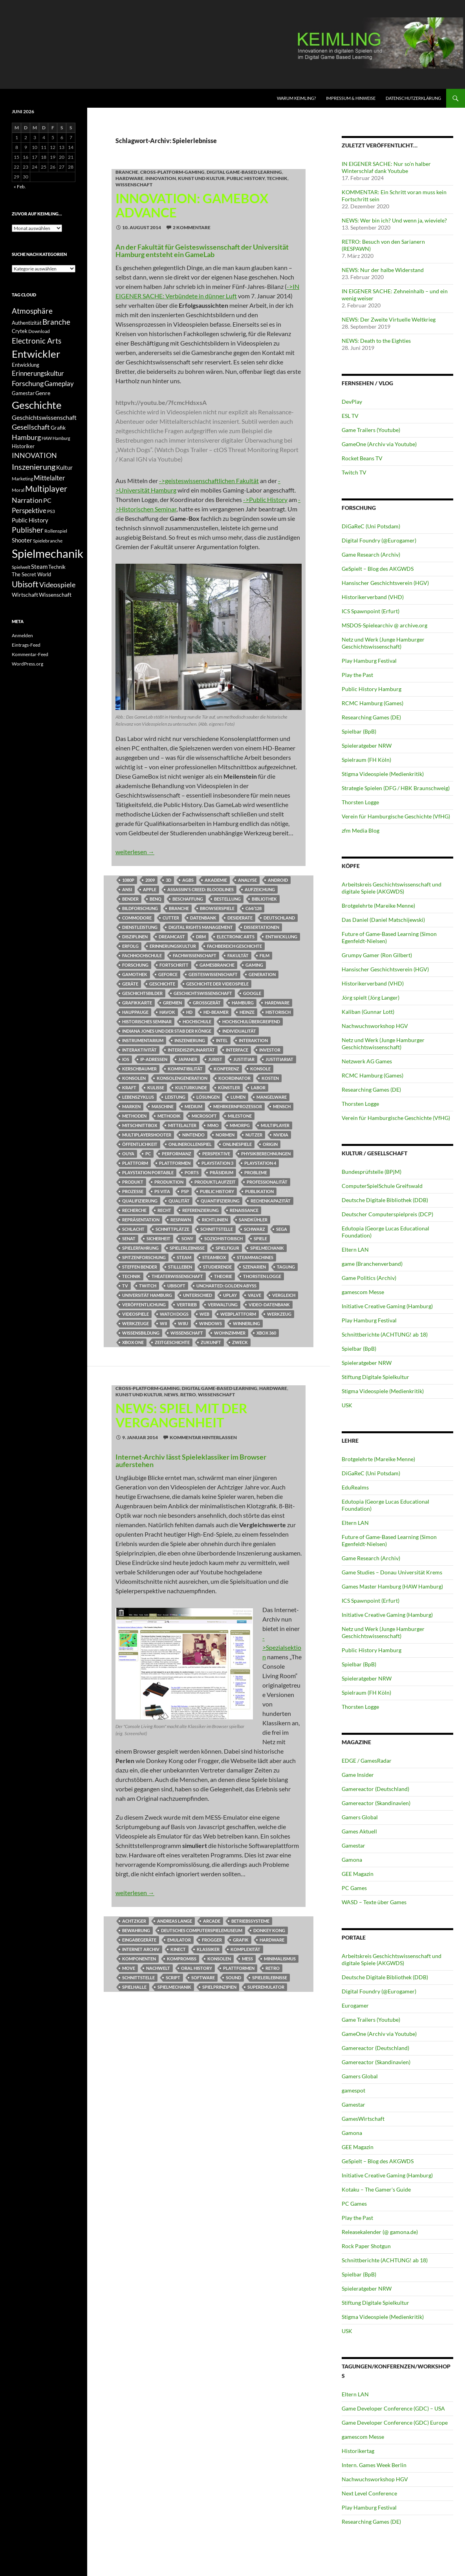 This screenshot has width=465, height=2576. I want to click on Hamburg, so click(243, 1002).